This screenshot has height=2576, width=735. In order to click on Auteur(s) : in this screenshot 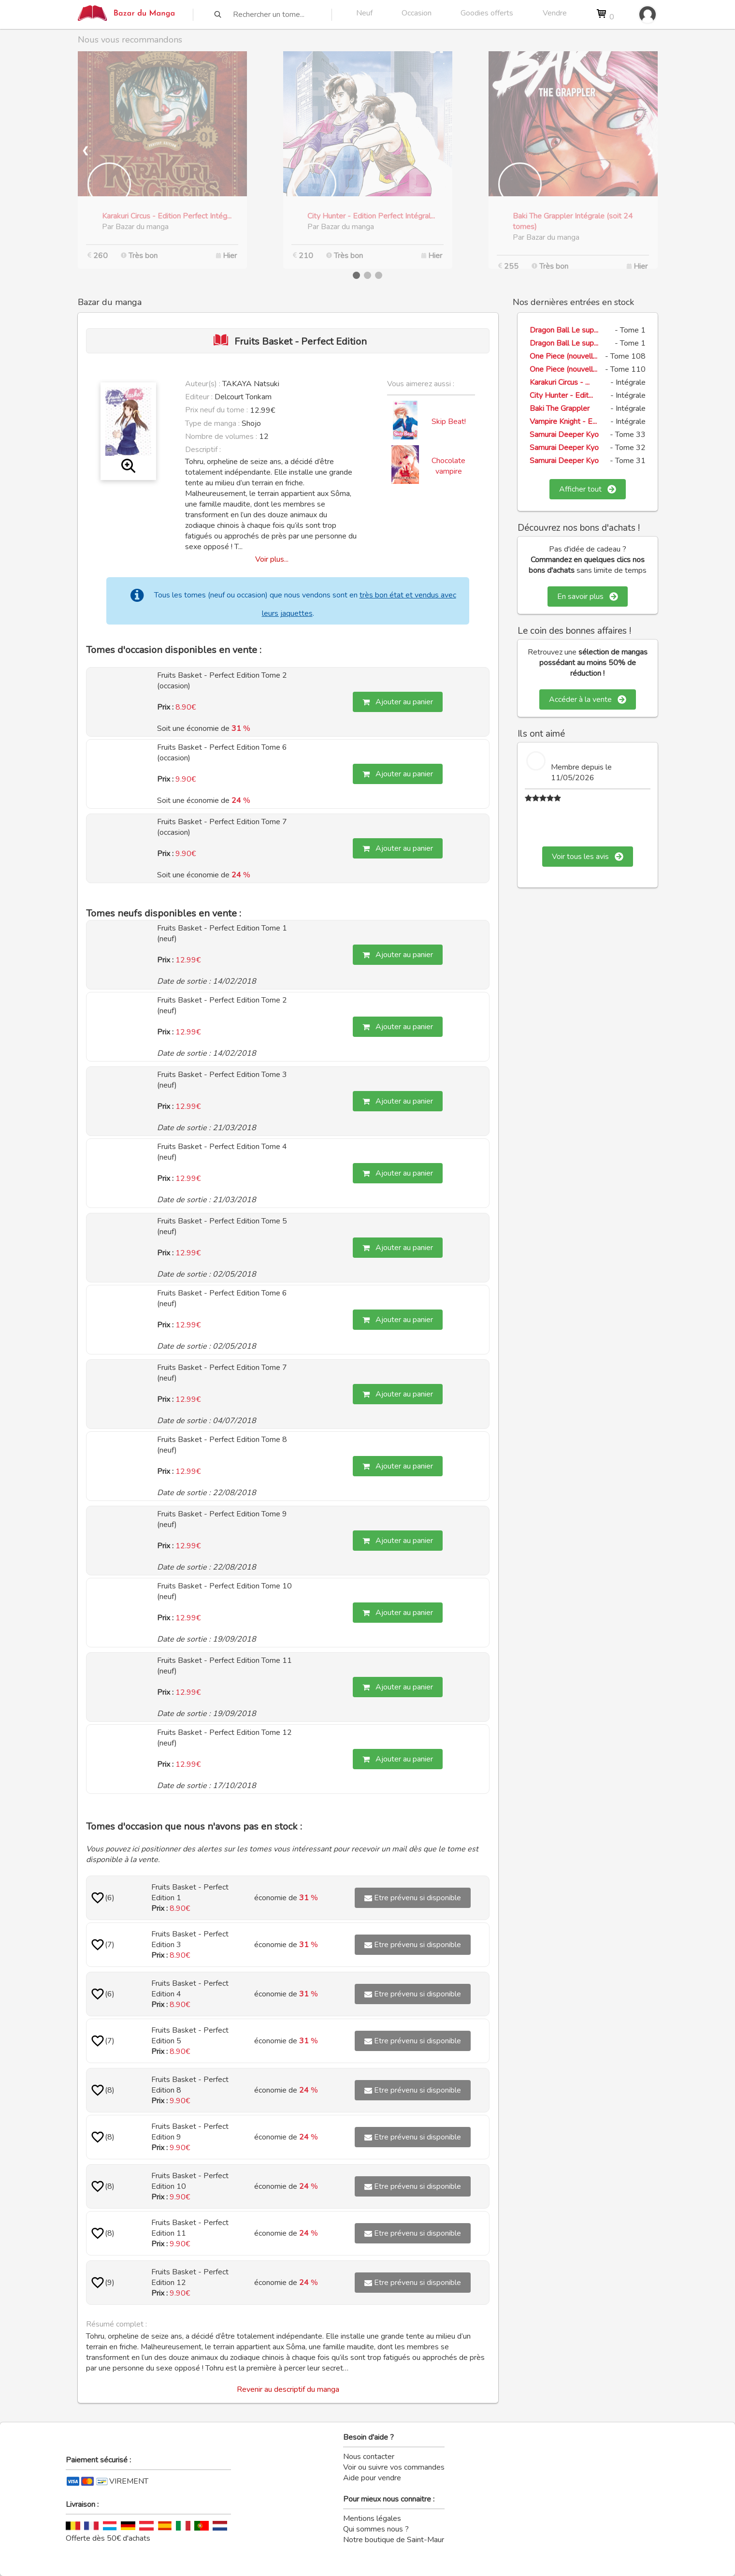, I will do `click(202, 383)`.